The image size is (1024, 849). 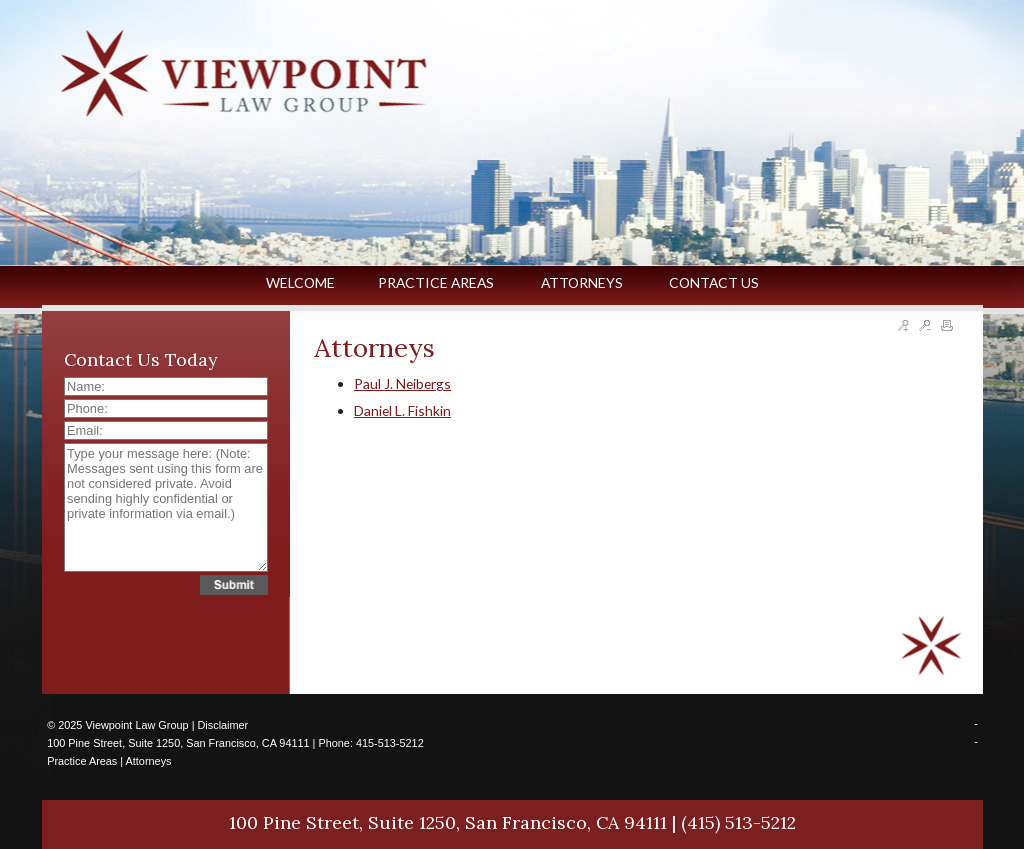 What do you see at coordinates (149, 761) in the screenshot?
I see `Attorneys` at bounding box center [149, 761].